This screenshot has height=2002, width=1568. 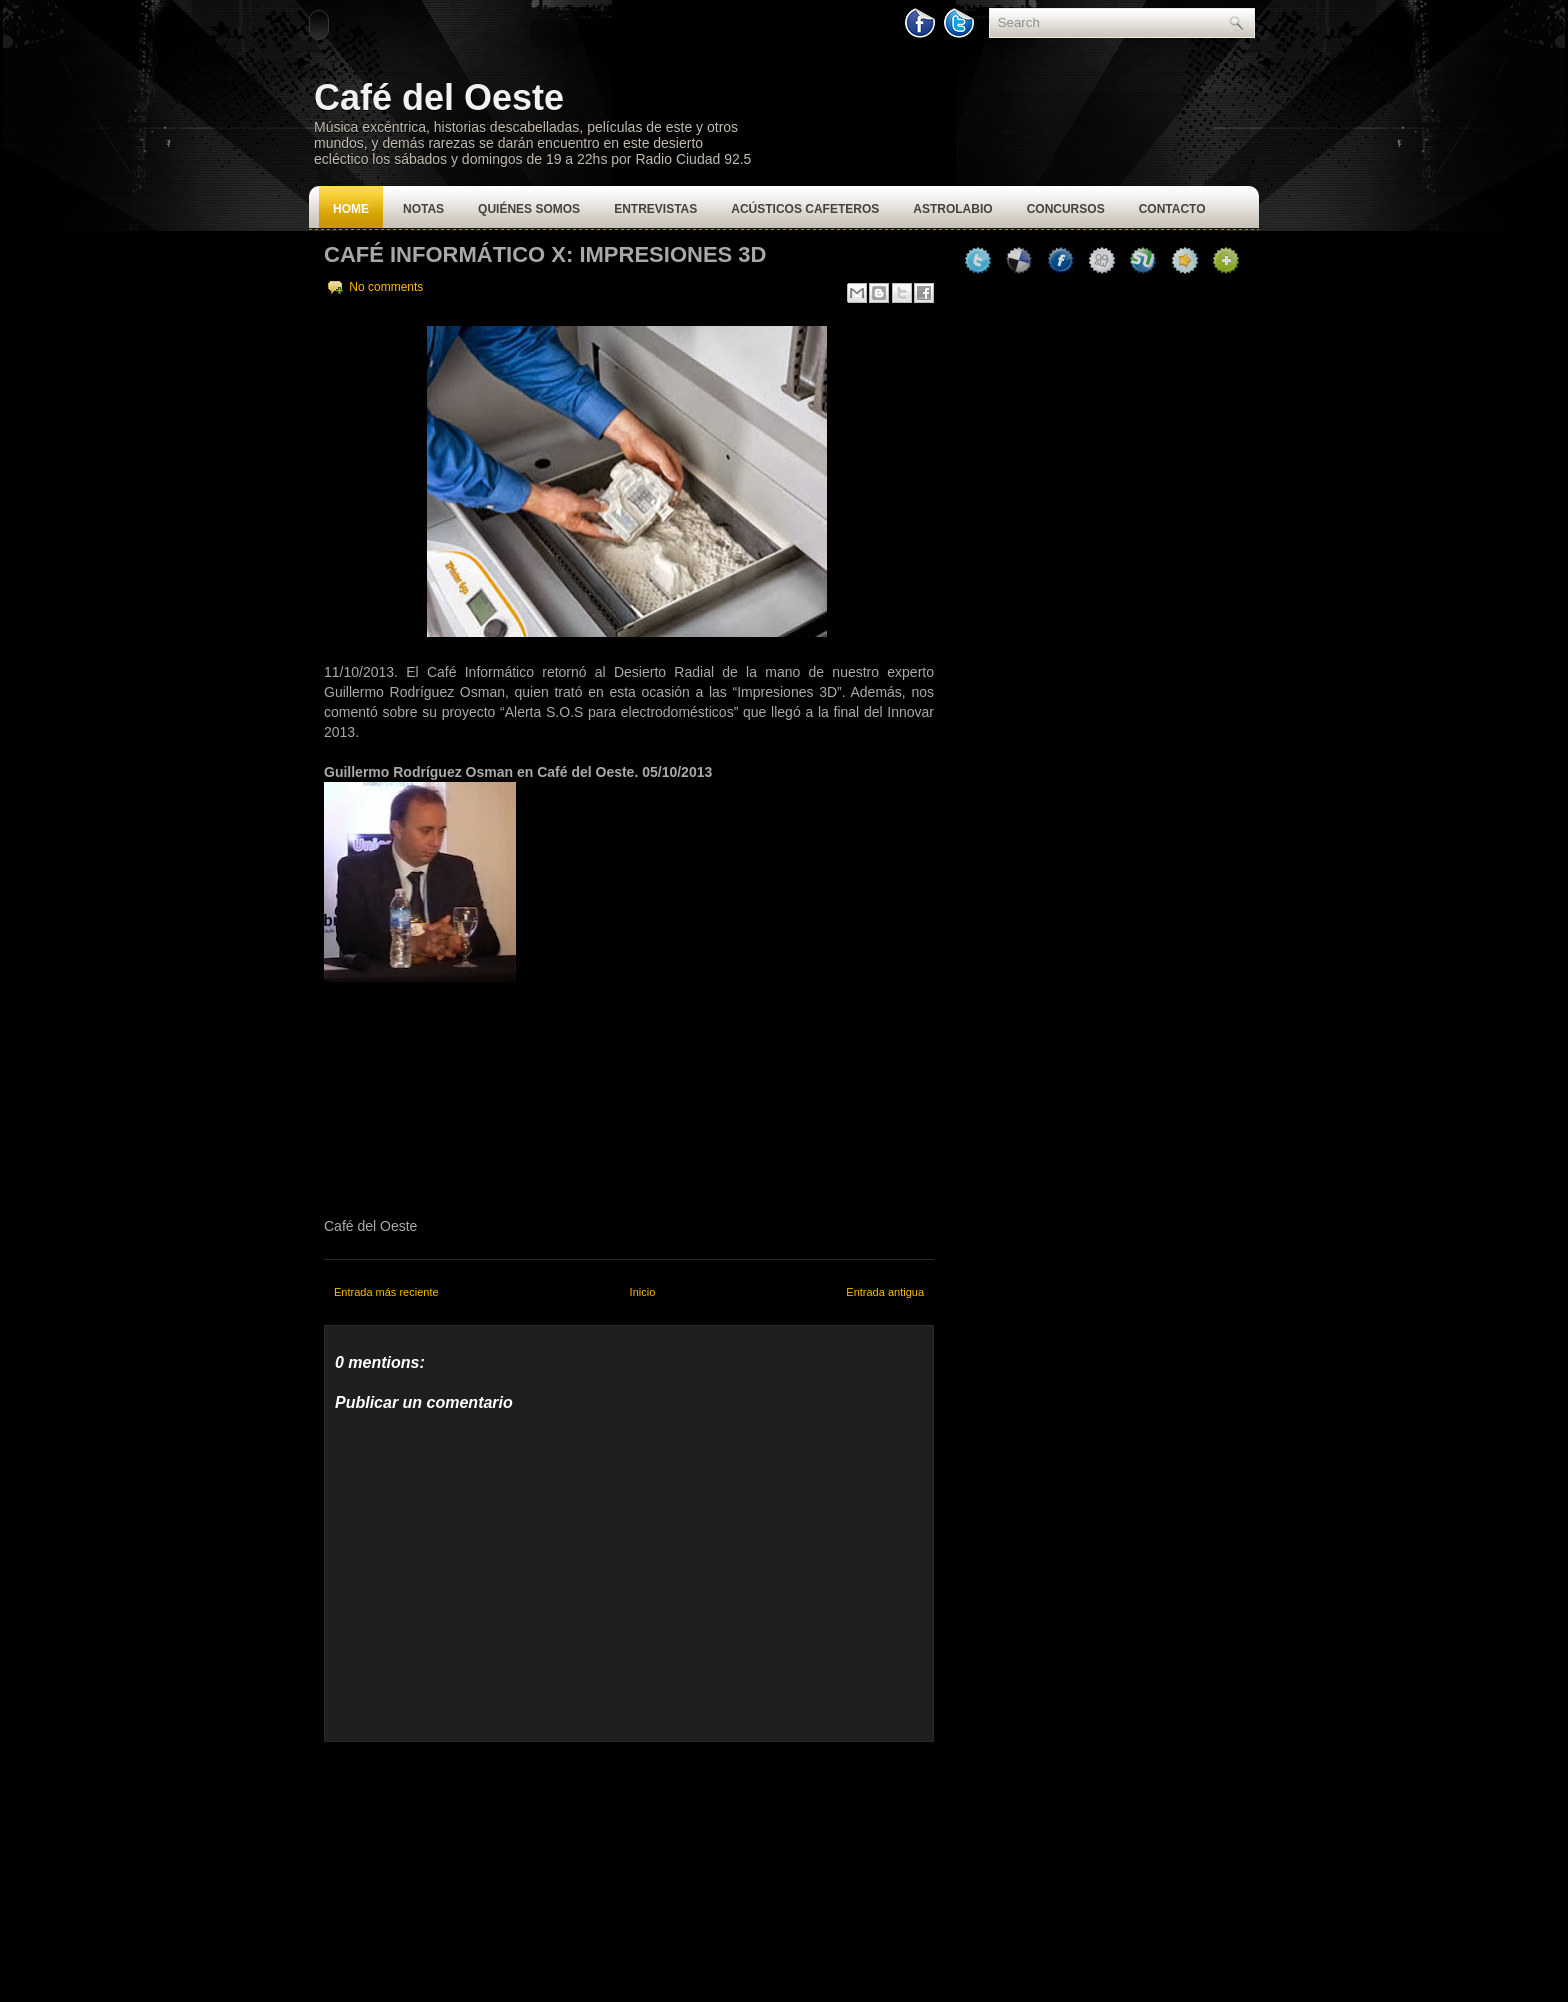 What do you see at coordinates (655, 209) in the screenshot?
I see `Entrevistas` at bounding box center [655, 209].